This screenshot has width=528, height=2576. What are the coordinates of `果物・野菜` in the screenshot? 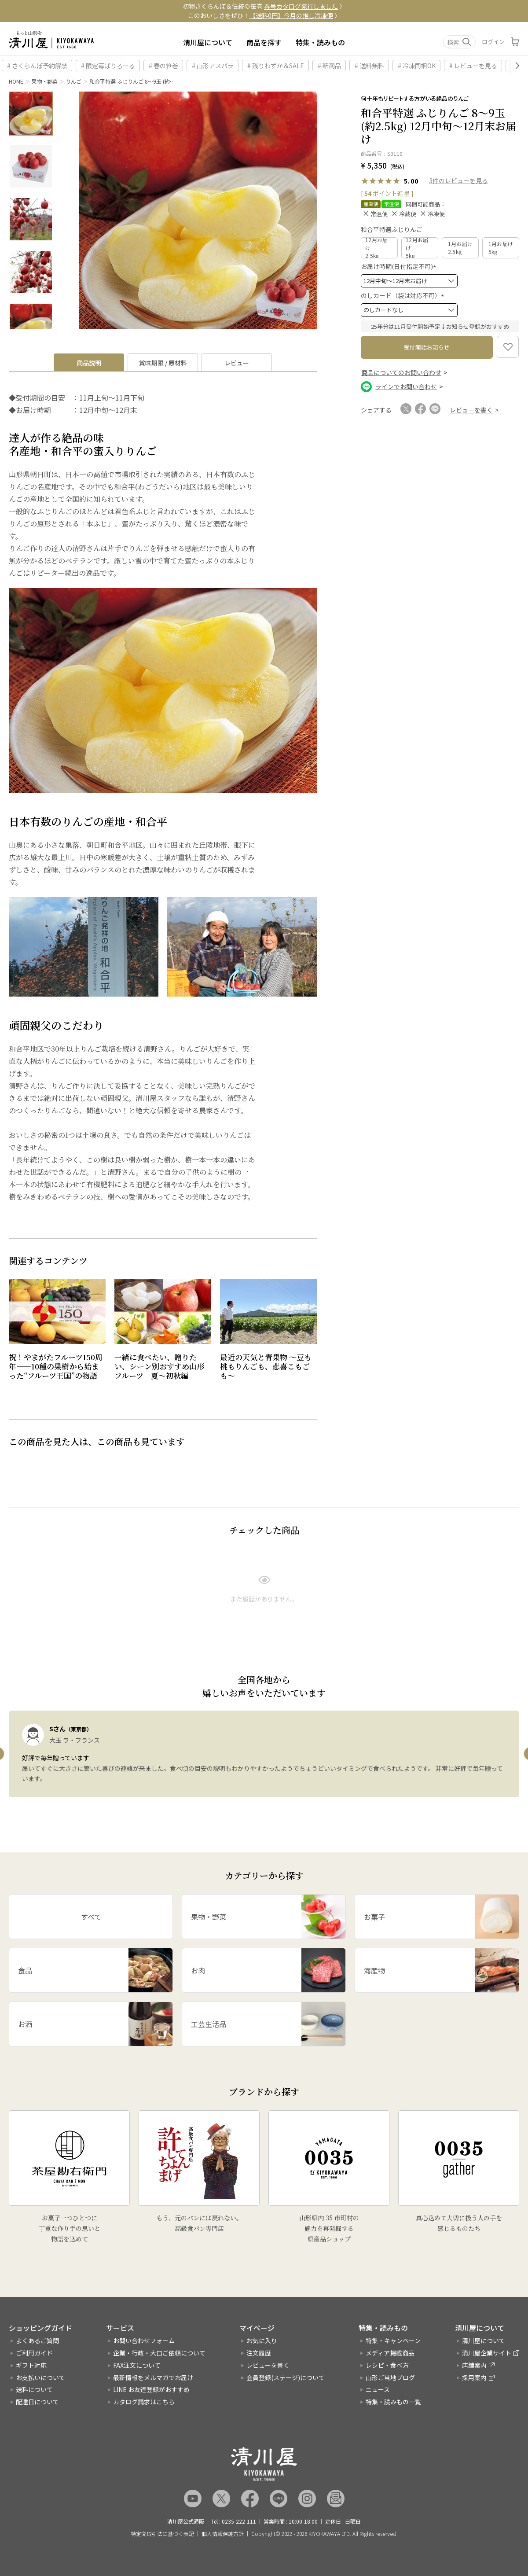 It's located at (44, 81).